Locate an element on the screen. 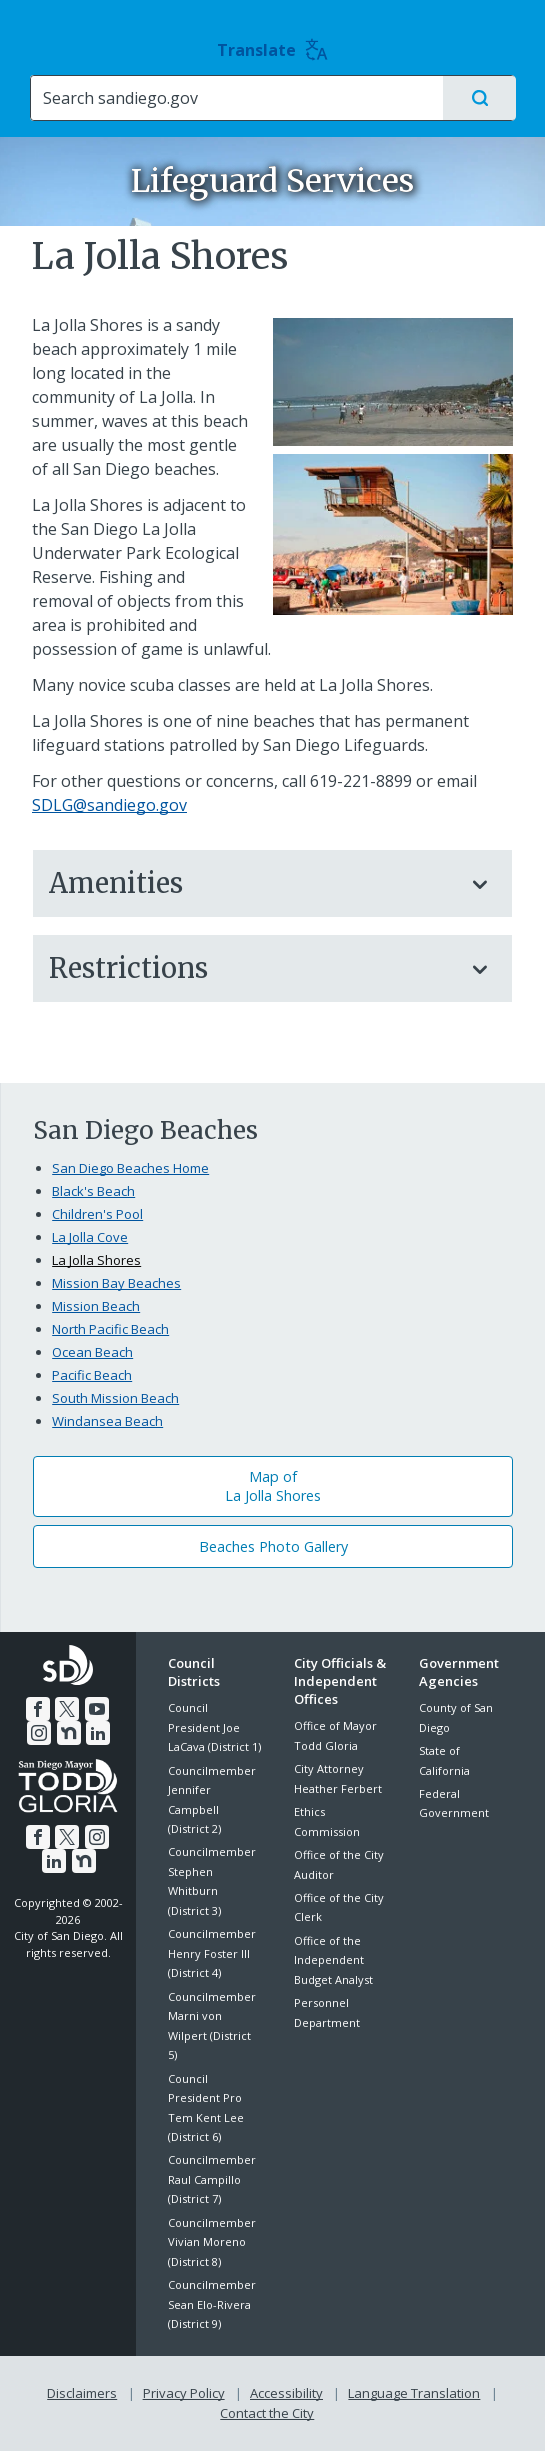 Image resolution: width=545 pixels, height=2451 pixels. Black's Beach is located at coordinates (93, 1191).